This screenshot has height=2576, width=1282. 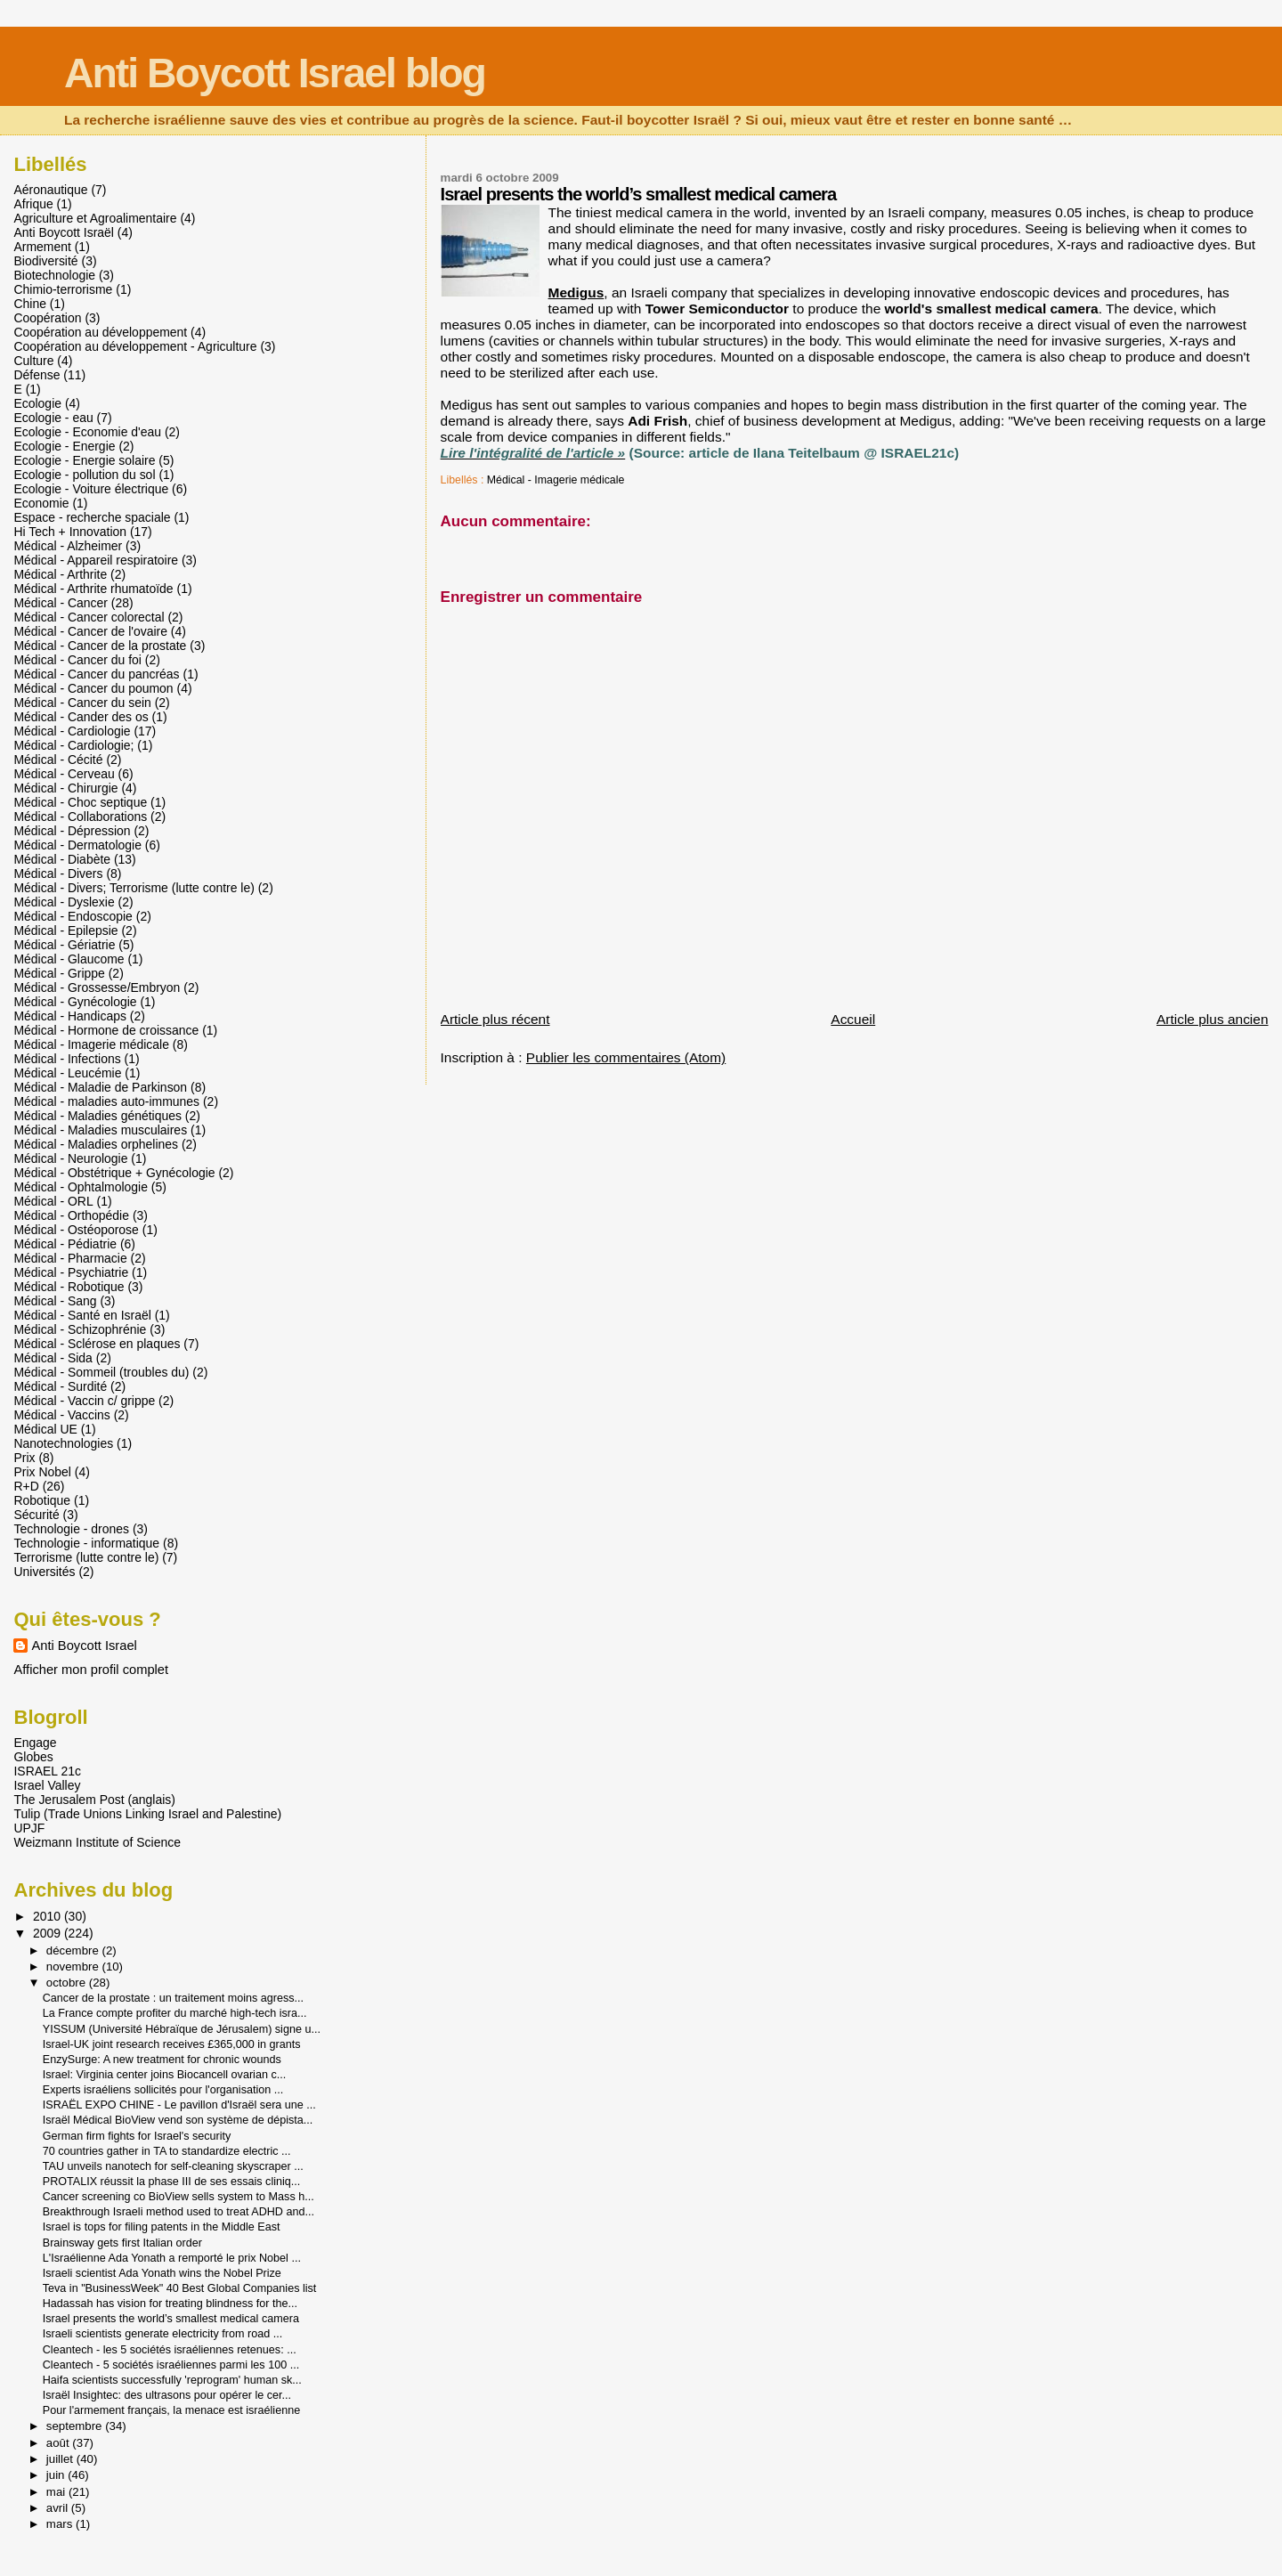 What do you see at coordinates (65, 930) in the screenshot?
I see `Médical - Epilepsie` at bounding box center [65, 930].